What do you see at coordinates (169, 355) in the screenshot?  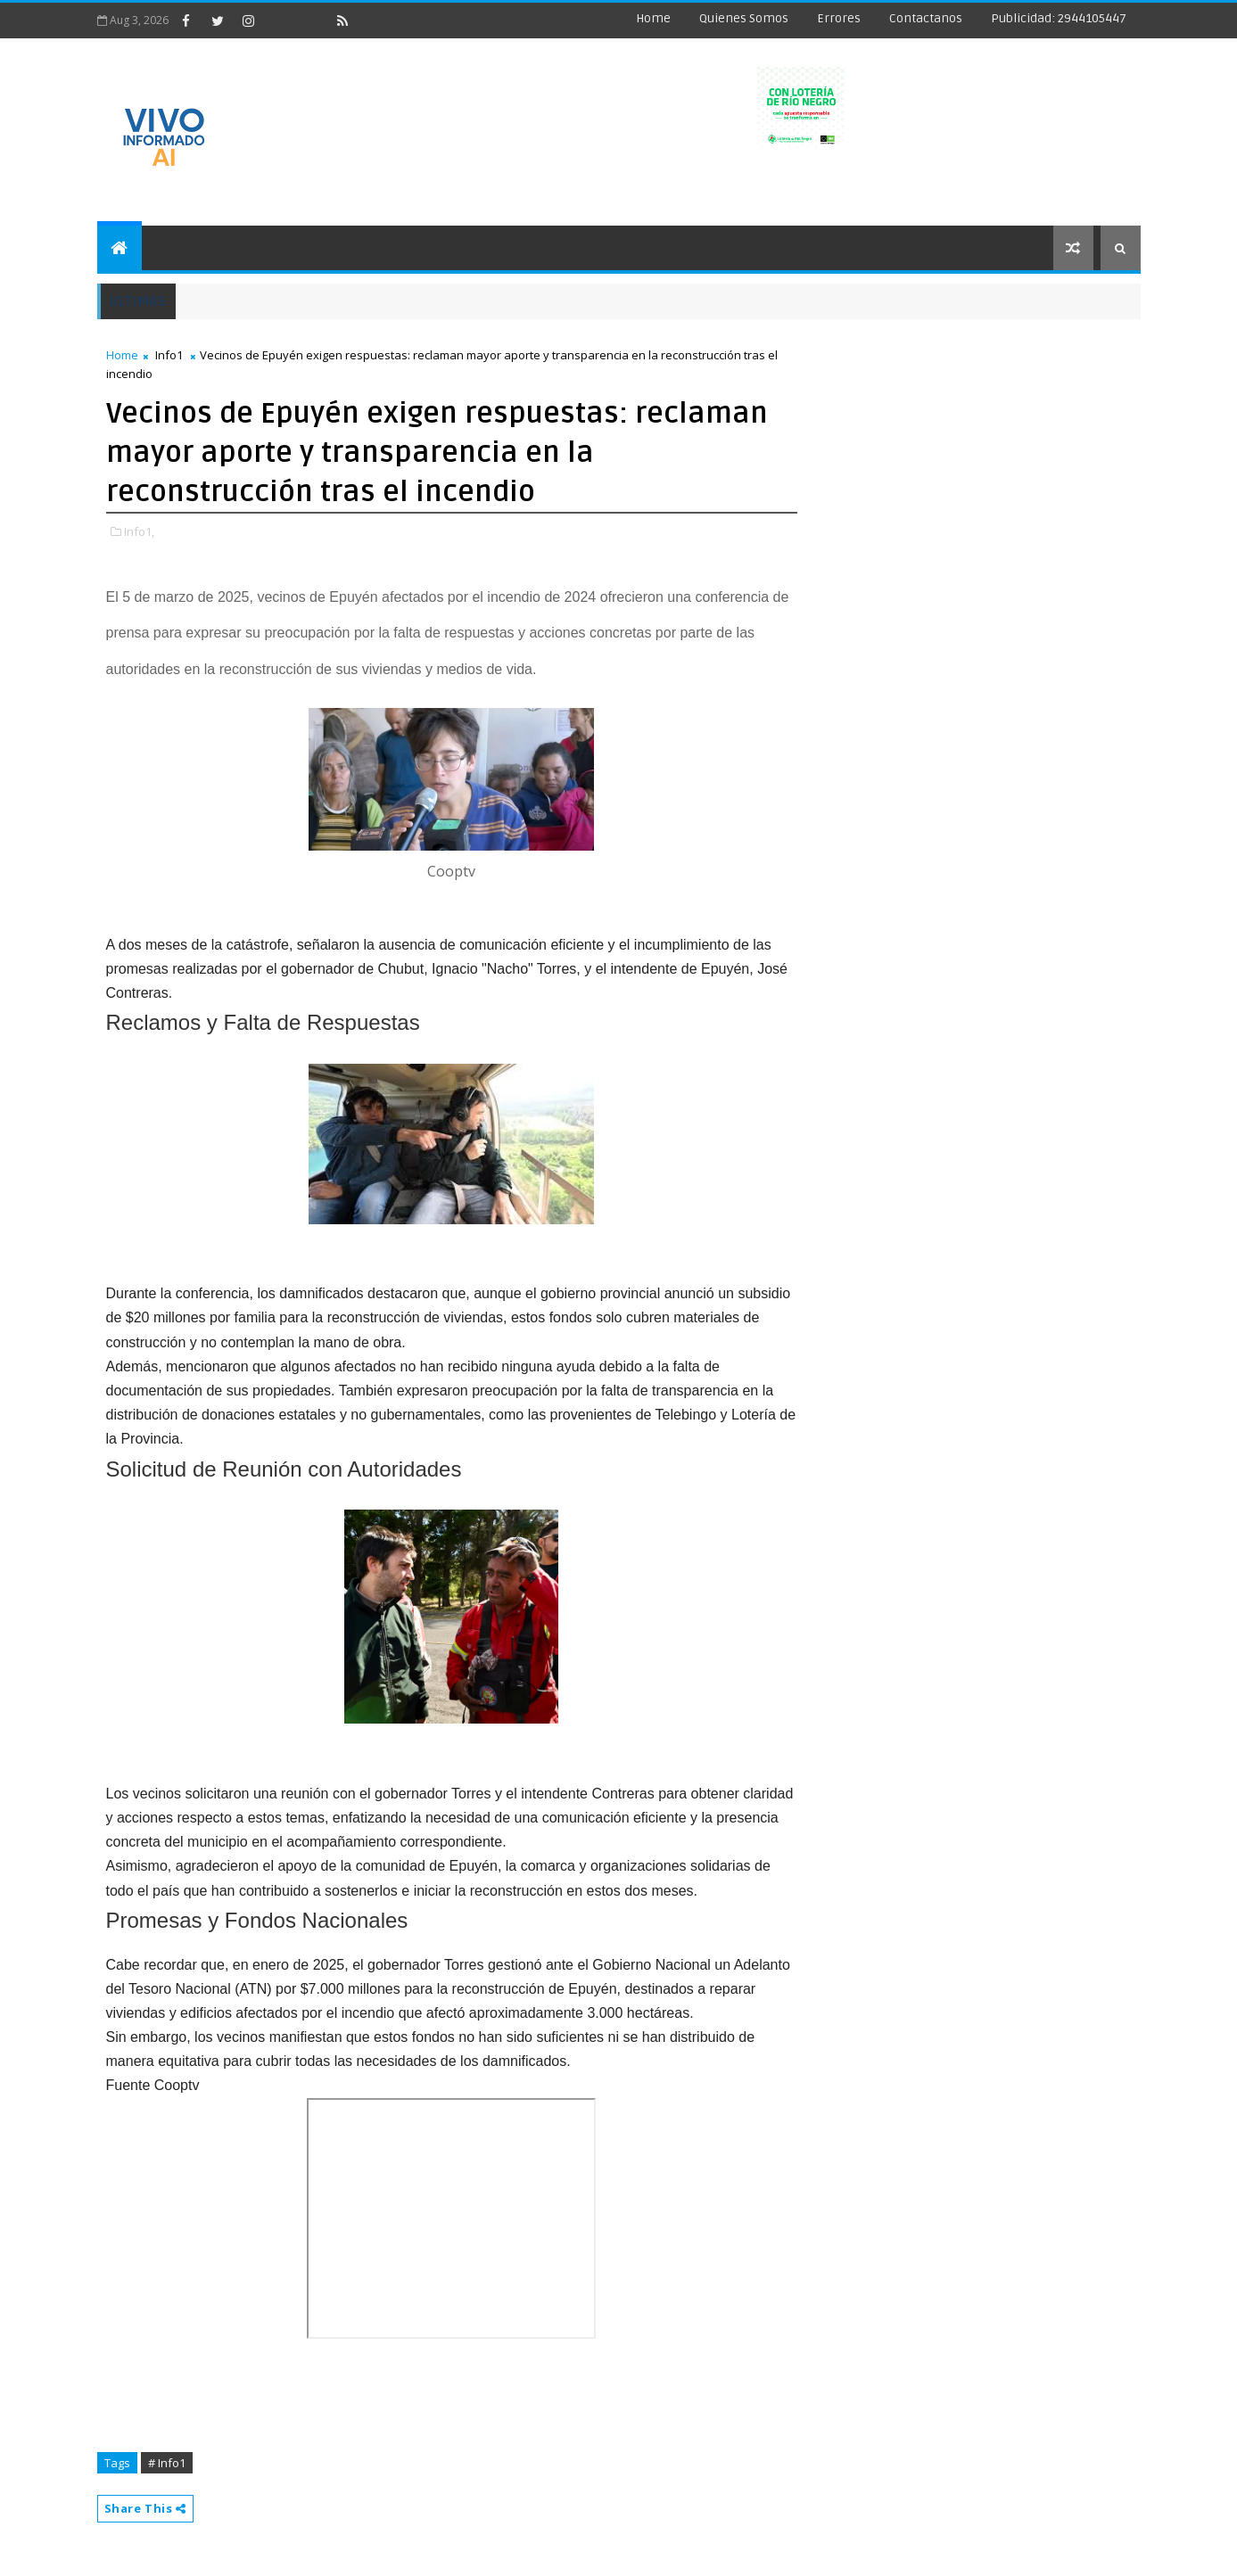 I see `Info1` at bounding box center [169, 355].